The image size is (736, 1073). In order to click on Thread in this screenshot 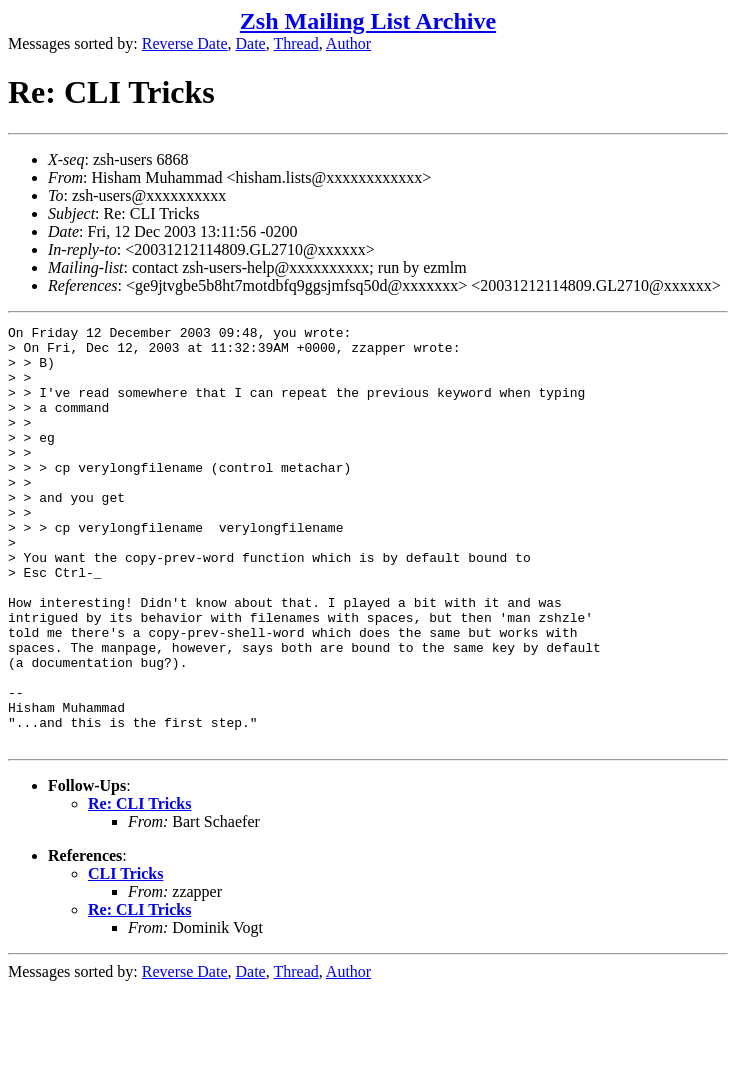, I will do `click(295, 43)`.